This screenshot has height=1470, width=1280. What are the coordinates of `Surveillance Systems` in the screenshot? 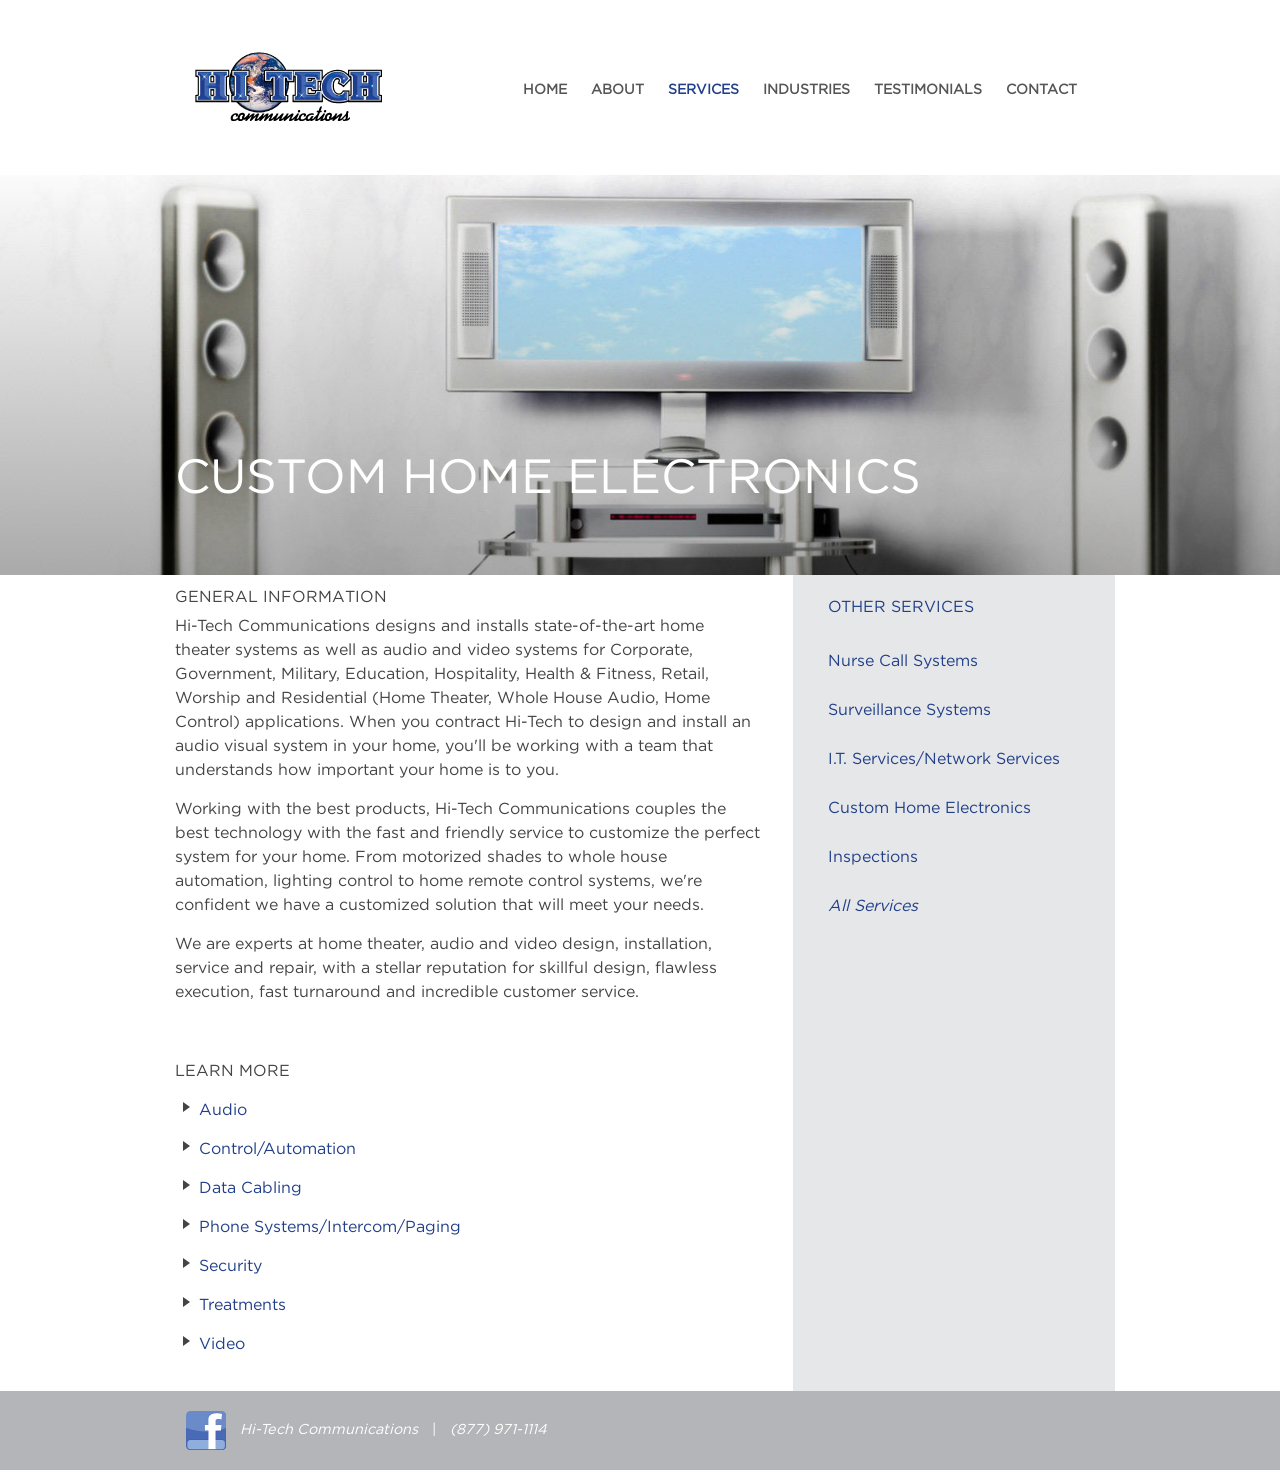 It's located at (909, 710).